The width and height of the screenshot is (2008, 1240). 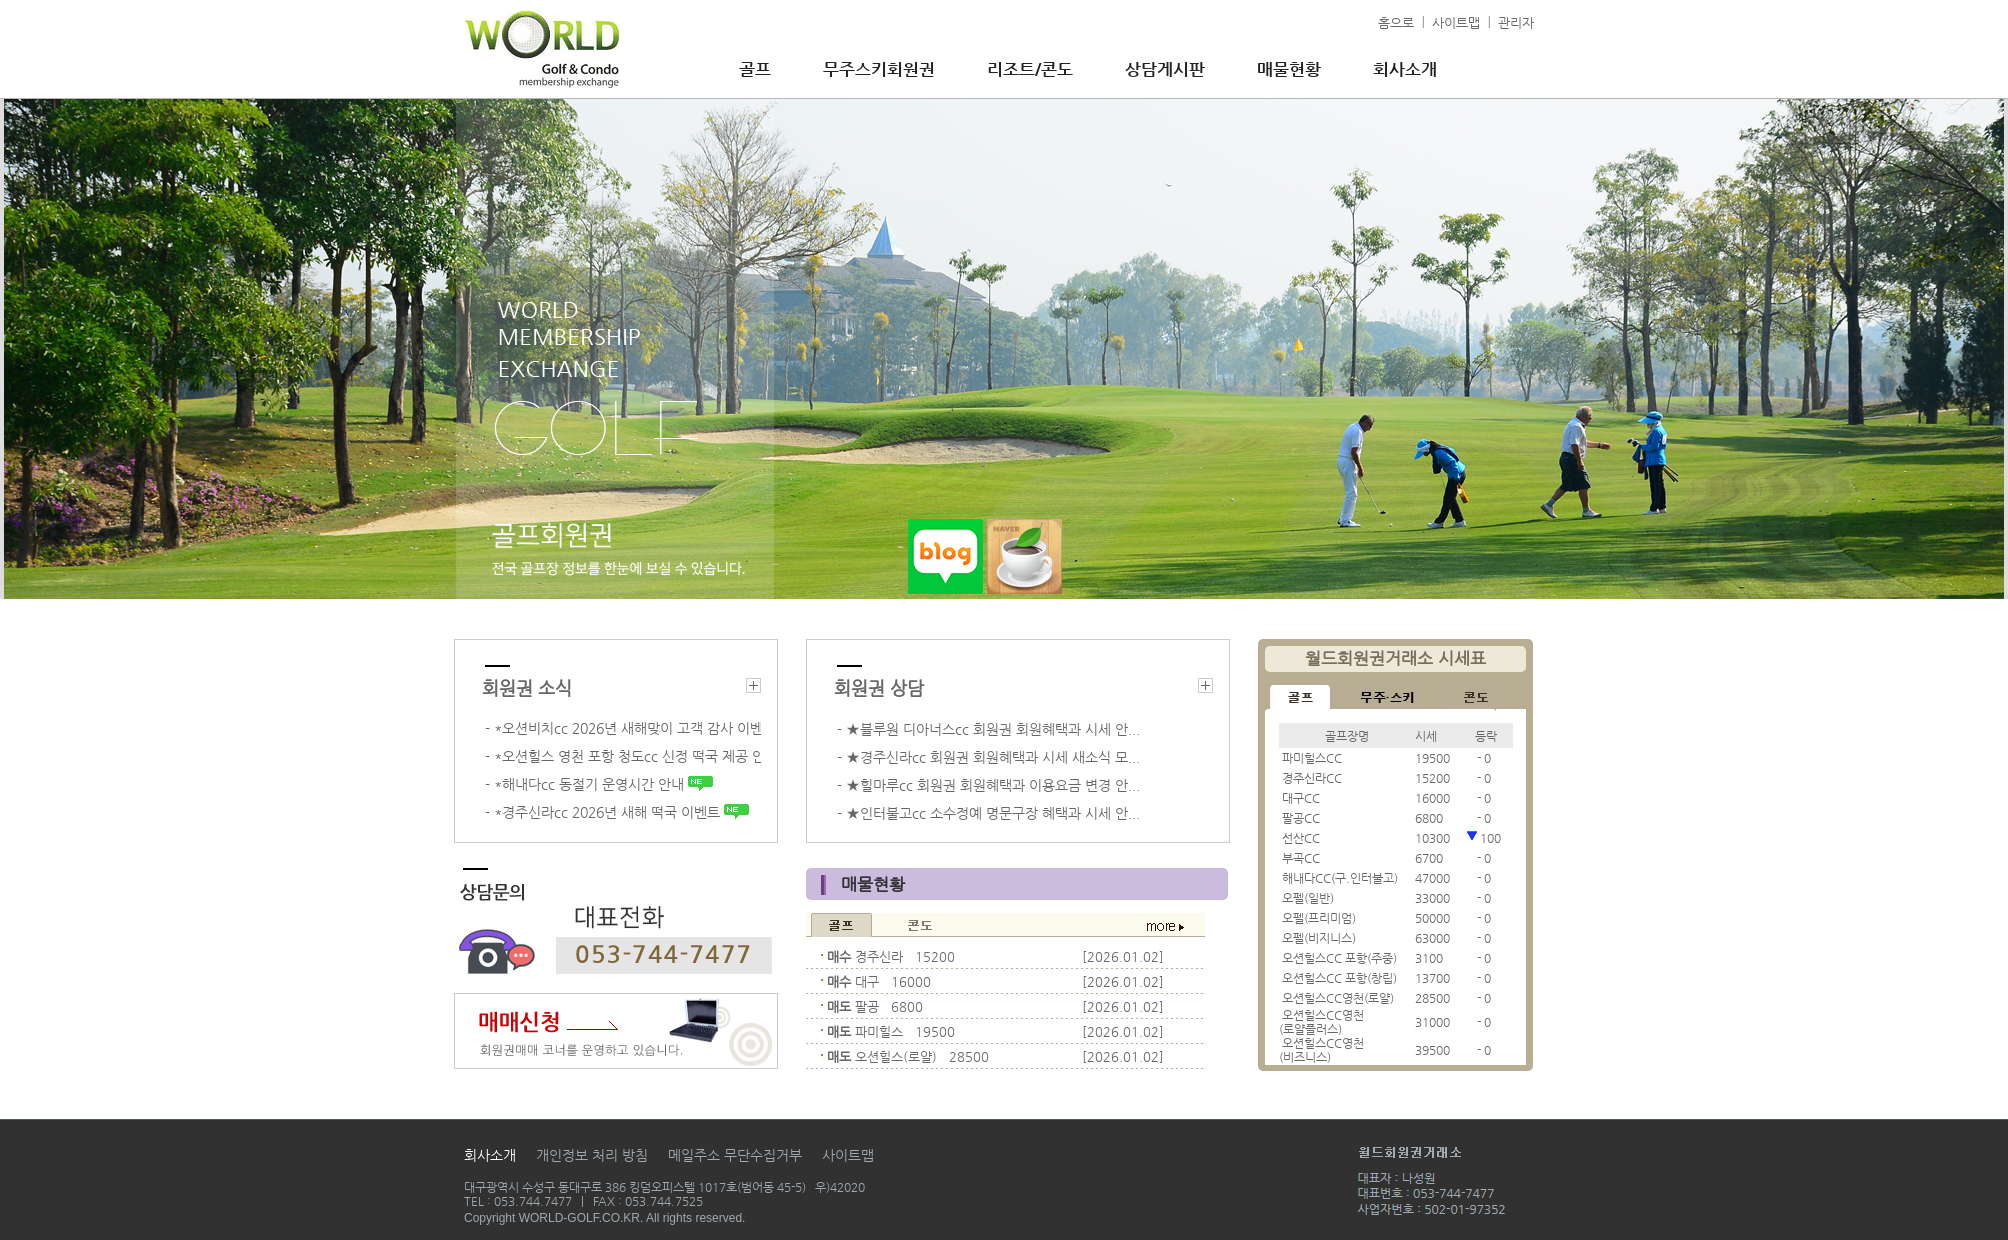 What do you see at coordinates (1339, 978) in the screenshot?
I see `오션힐스CC 포항(창립)` at bounding box center [1339, 978].